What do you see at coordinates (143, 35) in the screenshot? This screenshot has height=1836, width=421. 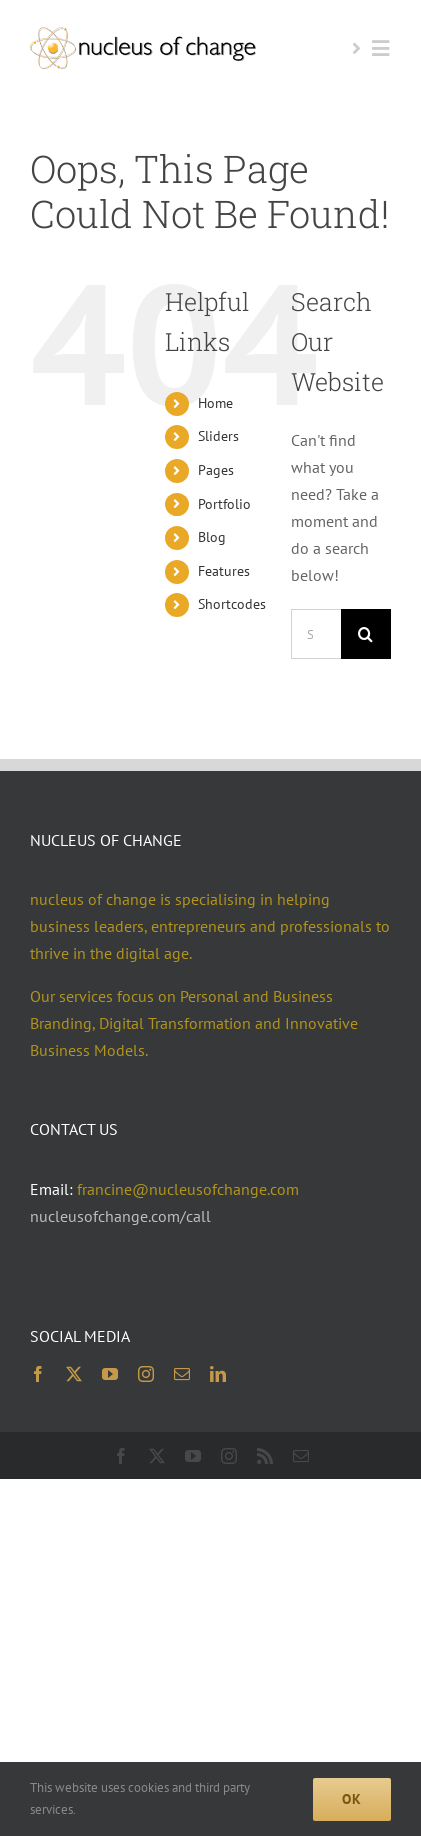 I see `[noc logo 2x 400×74]` at bounding box center [143, 35].